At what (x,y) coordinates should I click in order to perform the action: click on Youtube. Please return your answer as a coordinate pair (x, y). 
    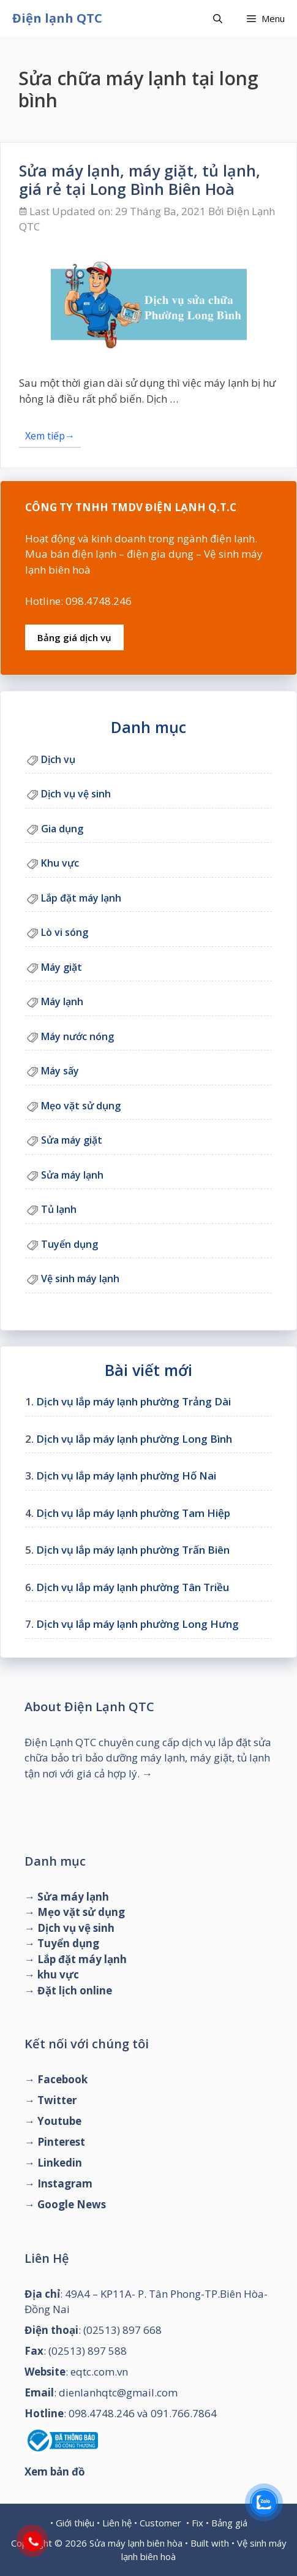
    Looking at the image, I should click on (59, 2121).